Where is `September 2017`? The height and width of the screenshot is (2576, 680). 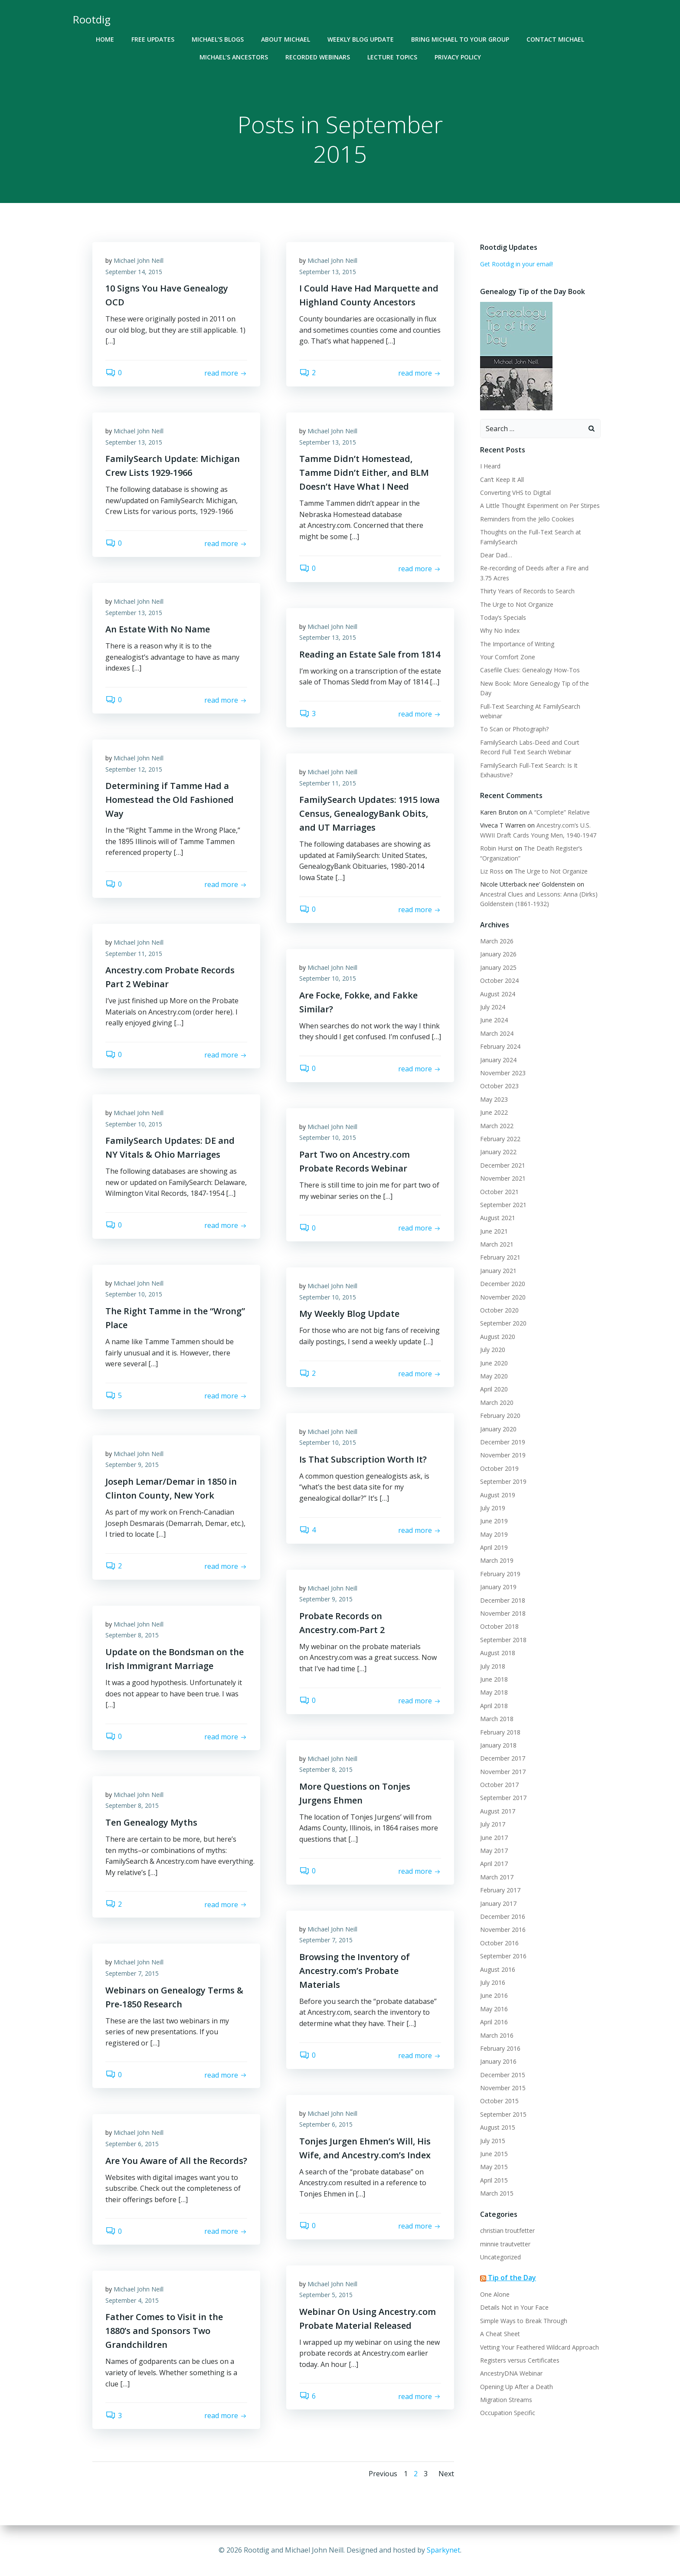 September 2017 is located at coordinates (503, 1798).